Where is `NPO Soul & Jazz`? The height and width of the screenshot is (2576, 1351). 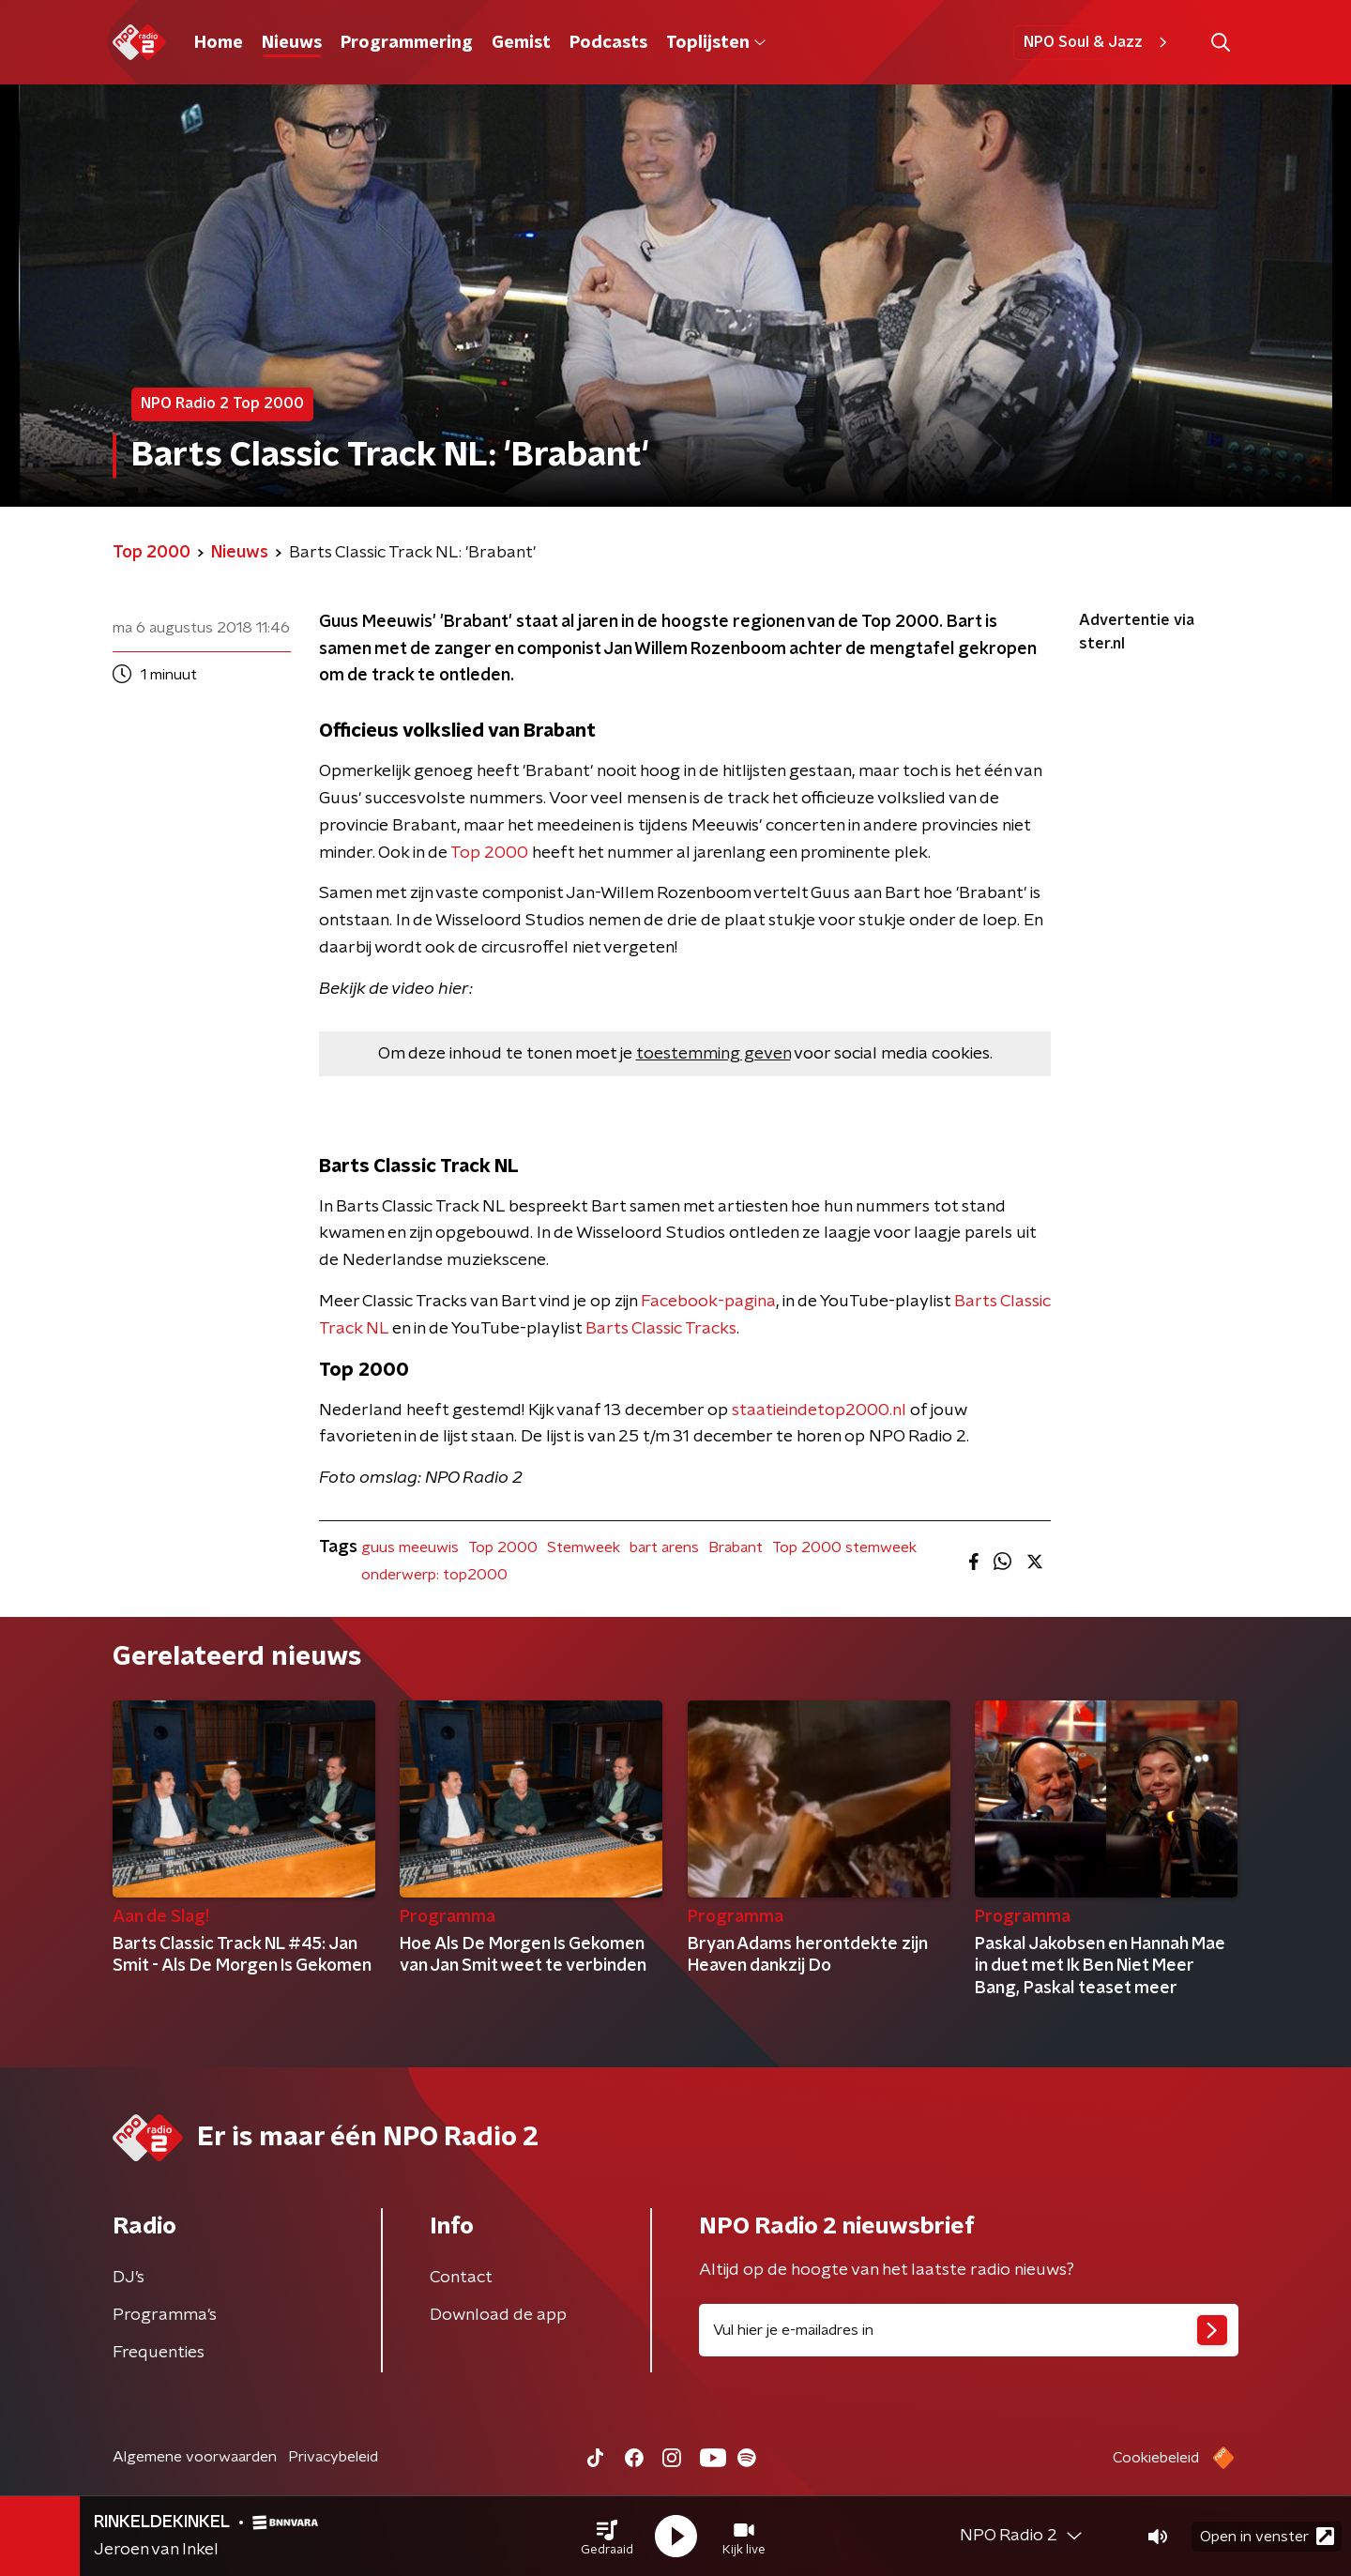
NPO Soul & Jazz is located at coordinates (1098, 42).